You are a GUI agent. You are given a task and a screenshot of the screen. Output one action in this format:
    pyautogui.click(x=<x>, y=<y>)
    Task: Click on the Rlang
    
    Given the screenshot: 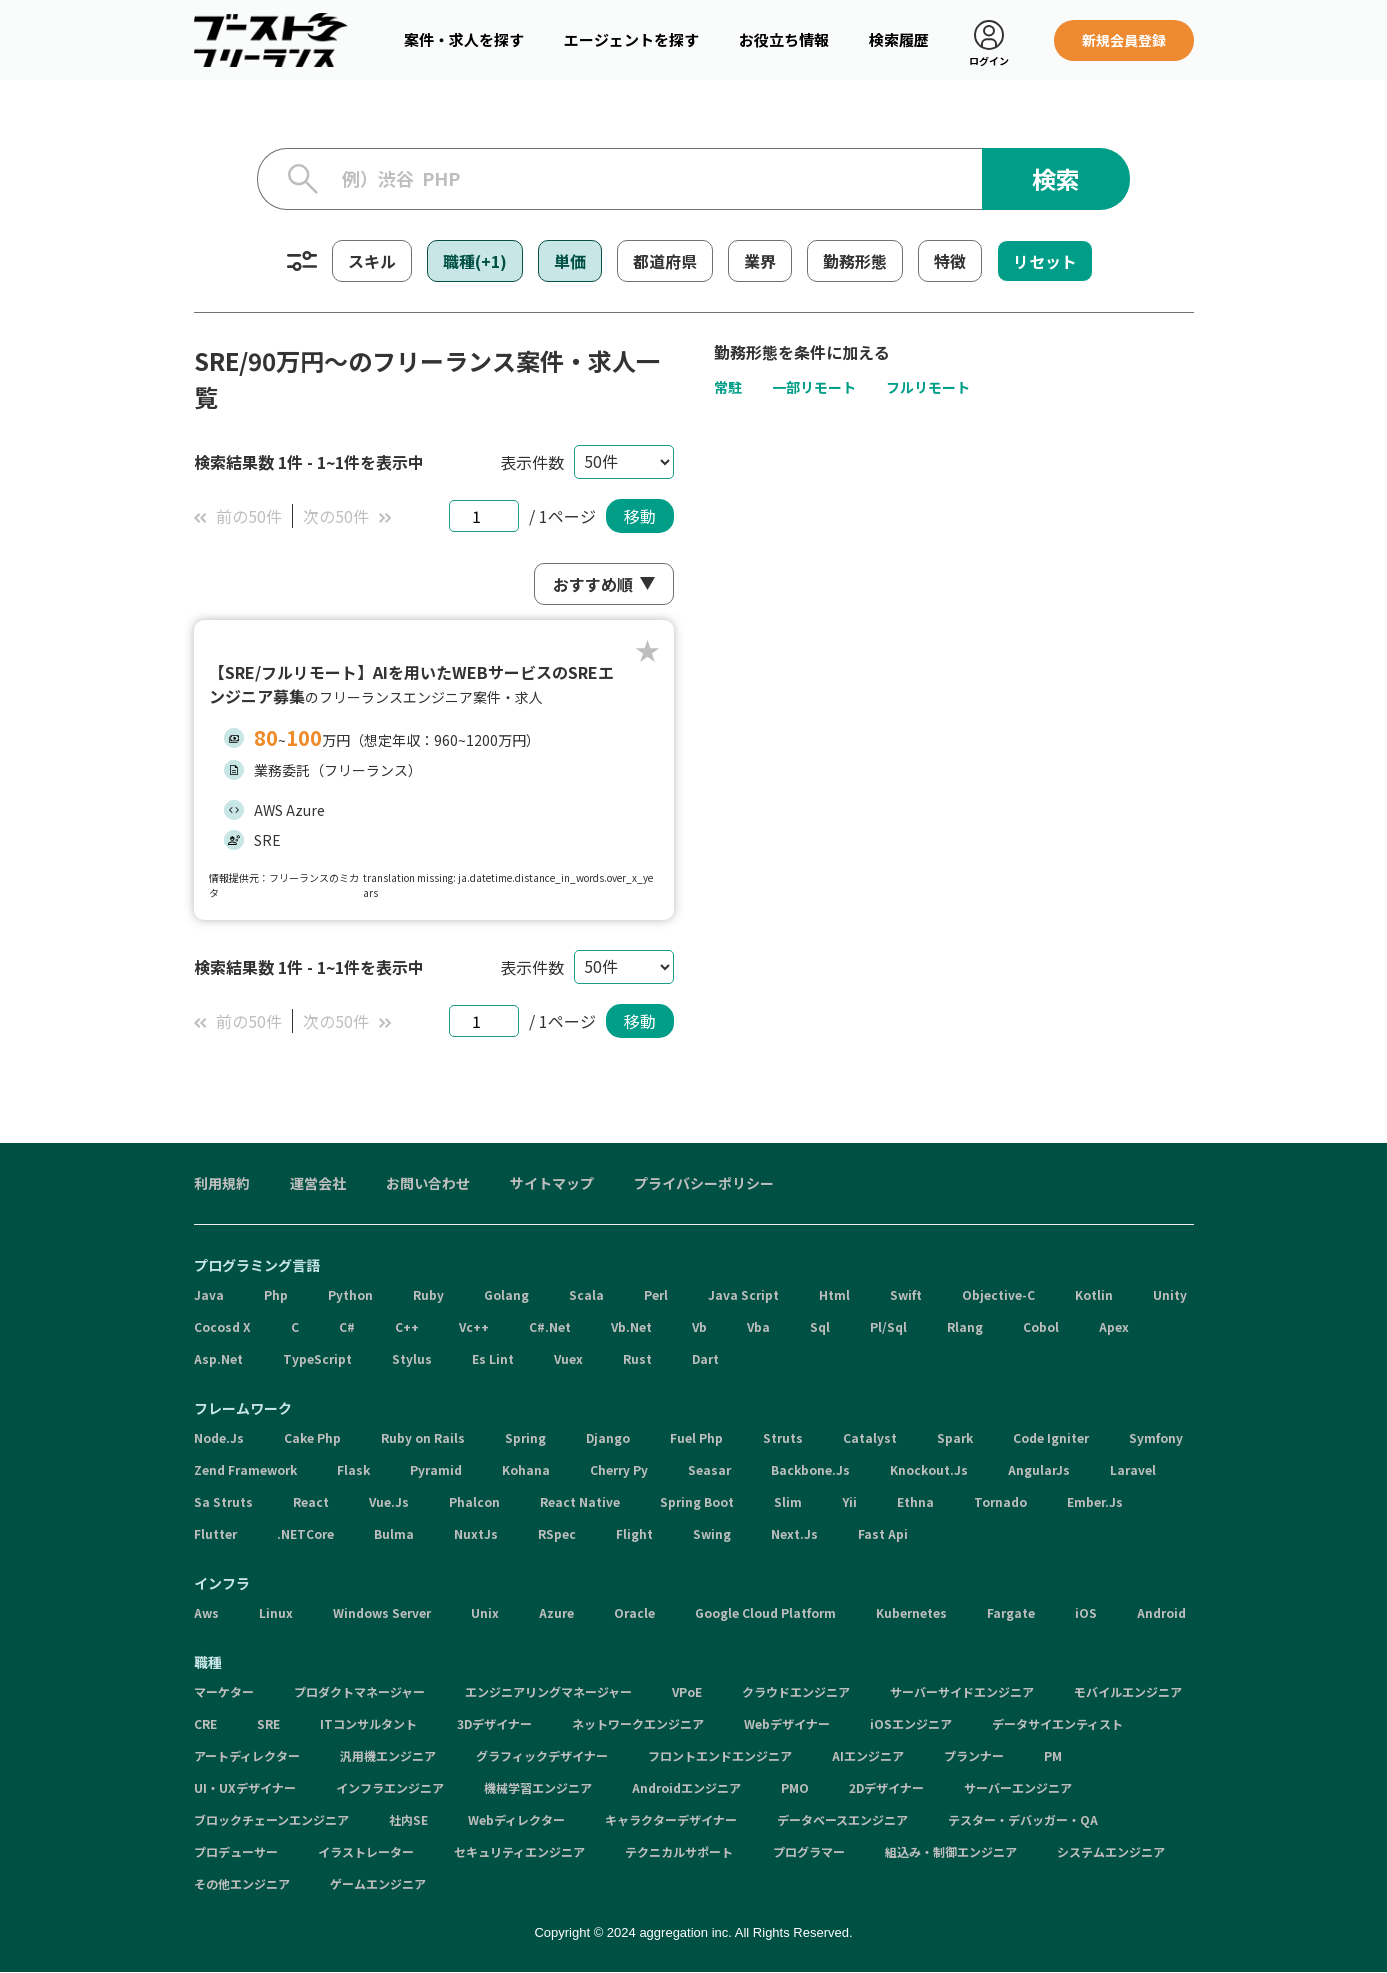 What is the action you would take?
    pyautogui.click(x=965, y=1326)
    